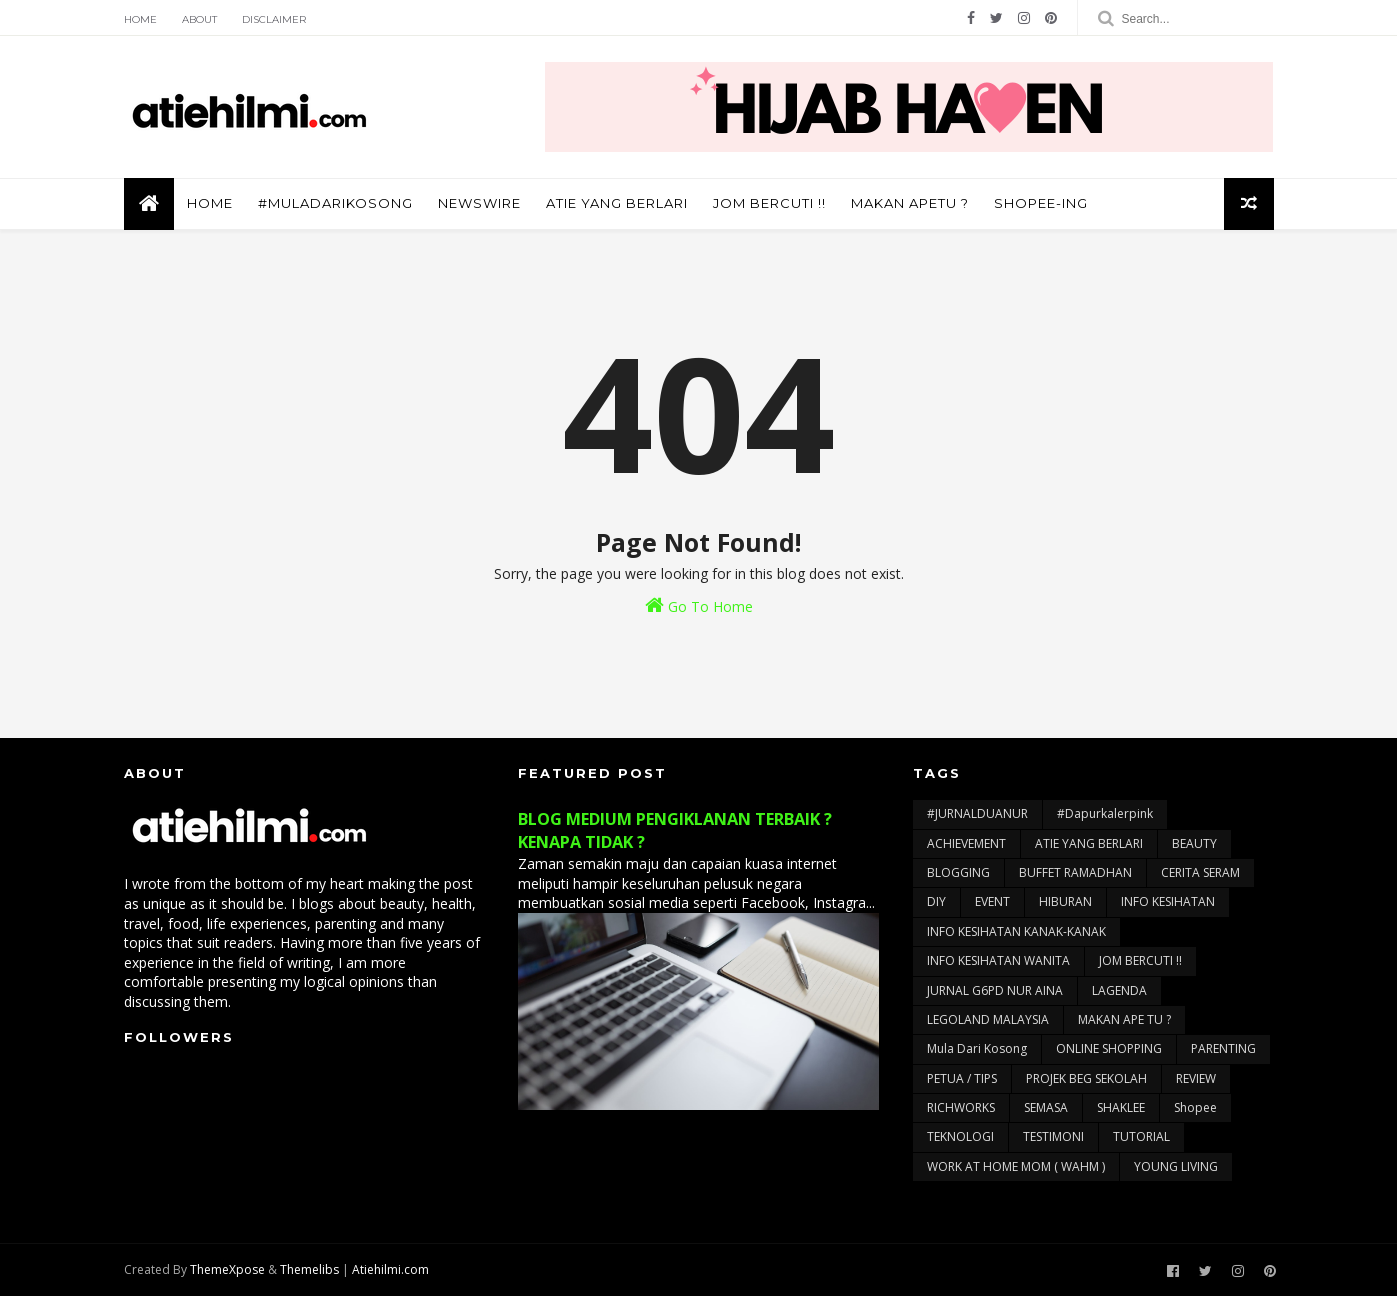  I want to click on TUTORIAL, so click(1141, 1136).